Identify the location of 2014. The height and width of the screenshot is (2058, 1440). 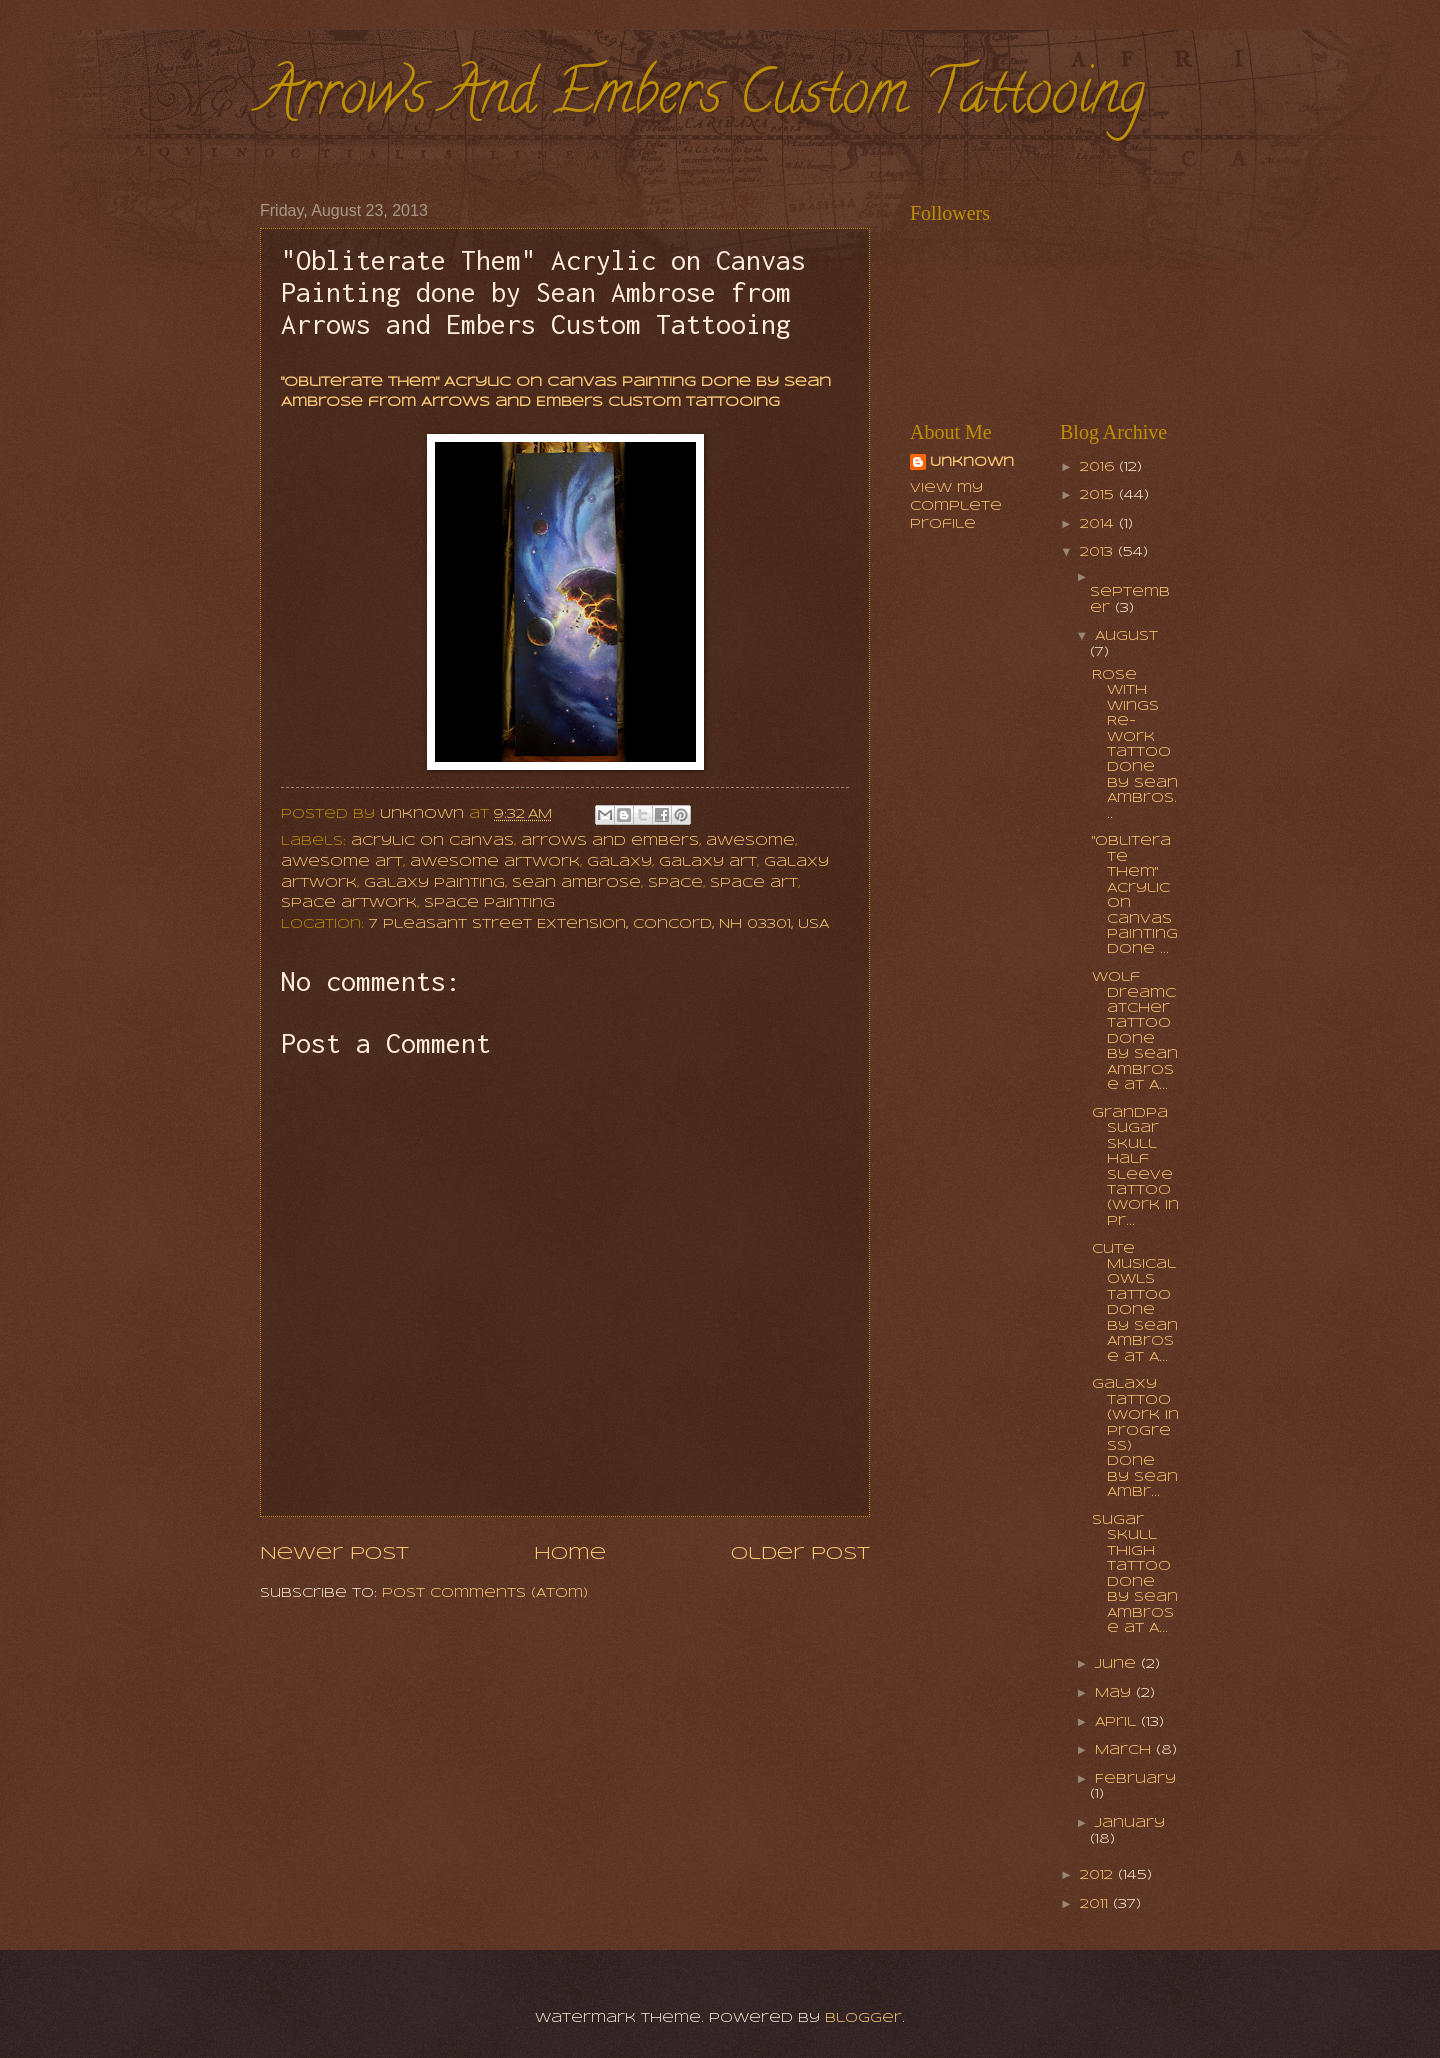
(1099, 524).